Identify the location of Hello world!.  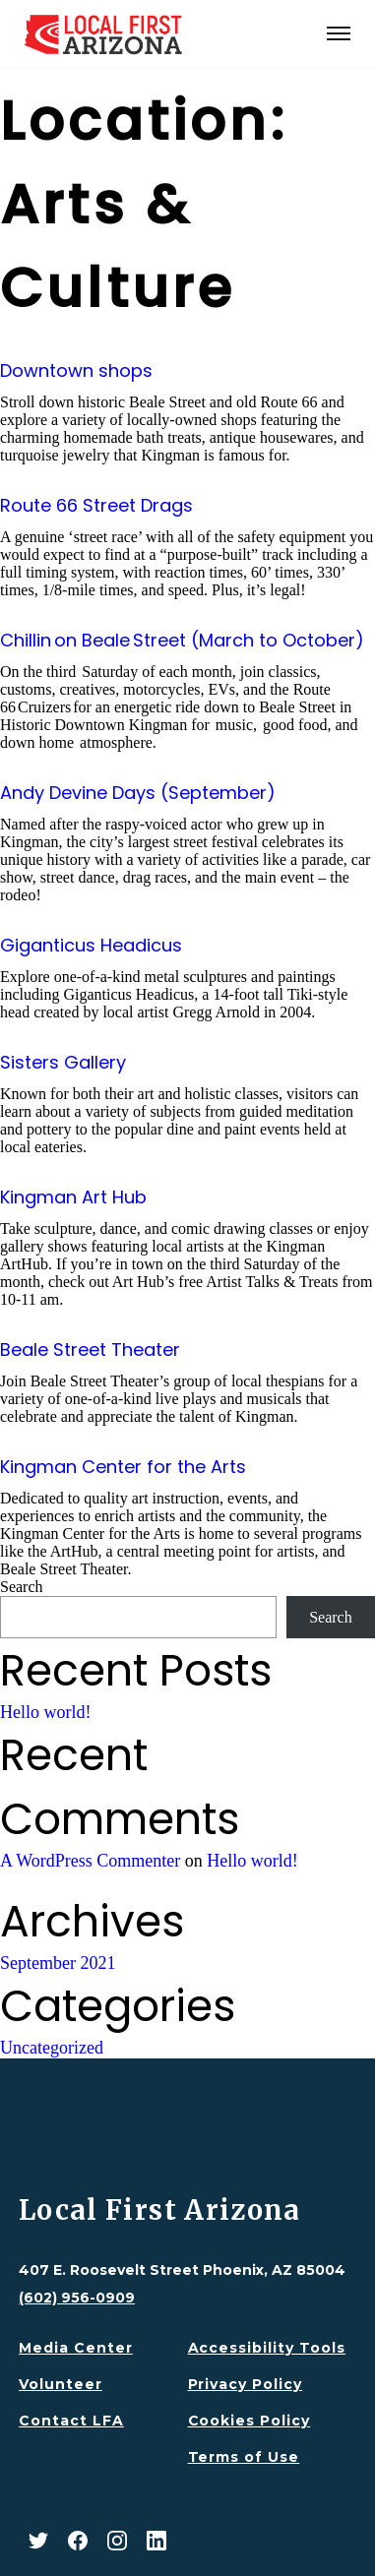
(45, 1712).